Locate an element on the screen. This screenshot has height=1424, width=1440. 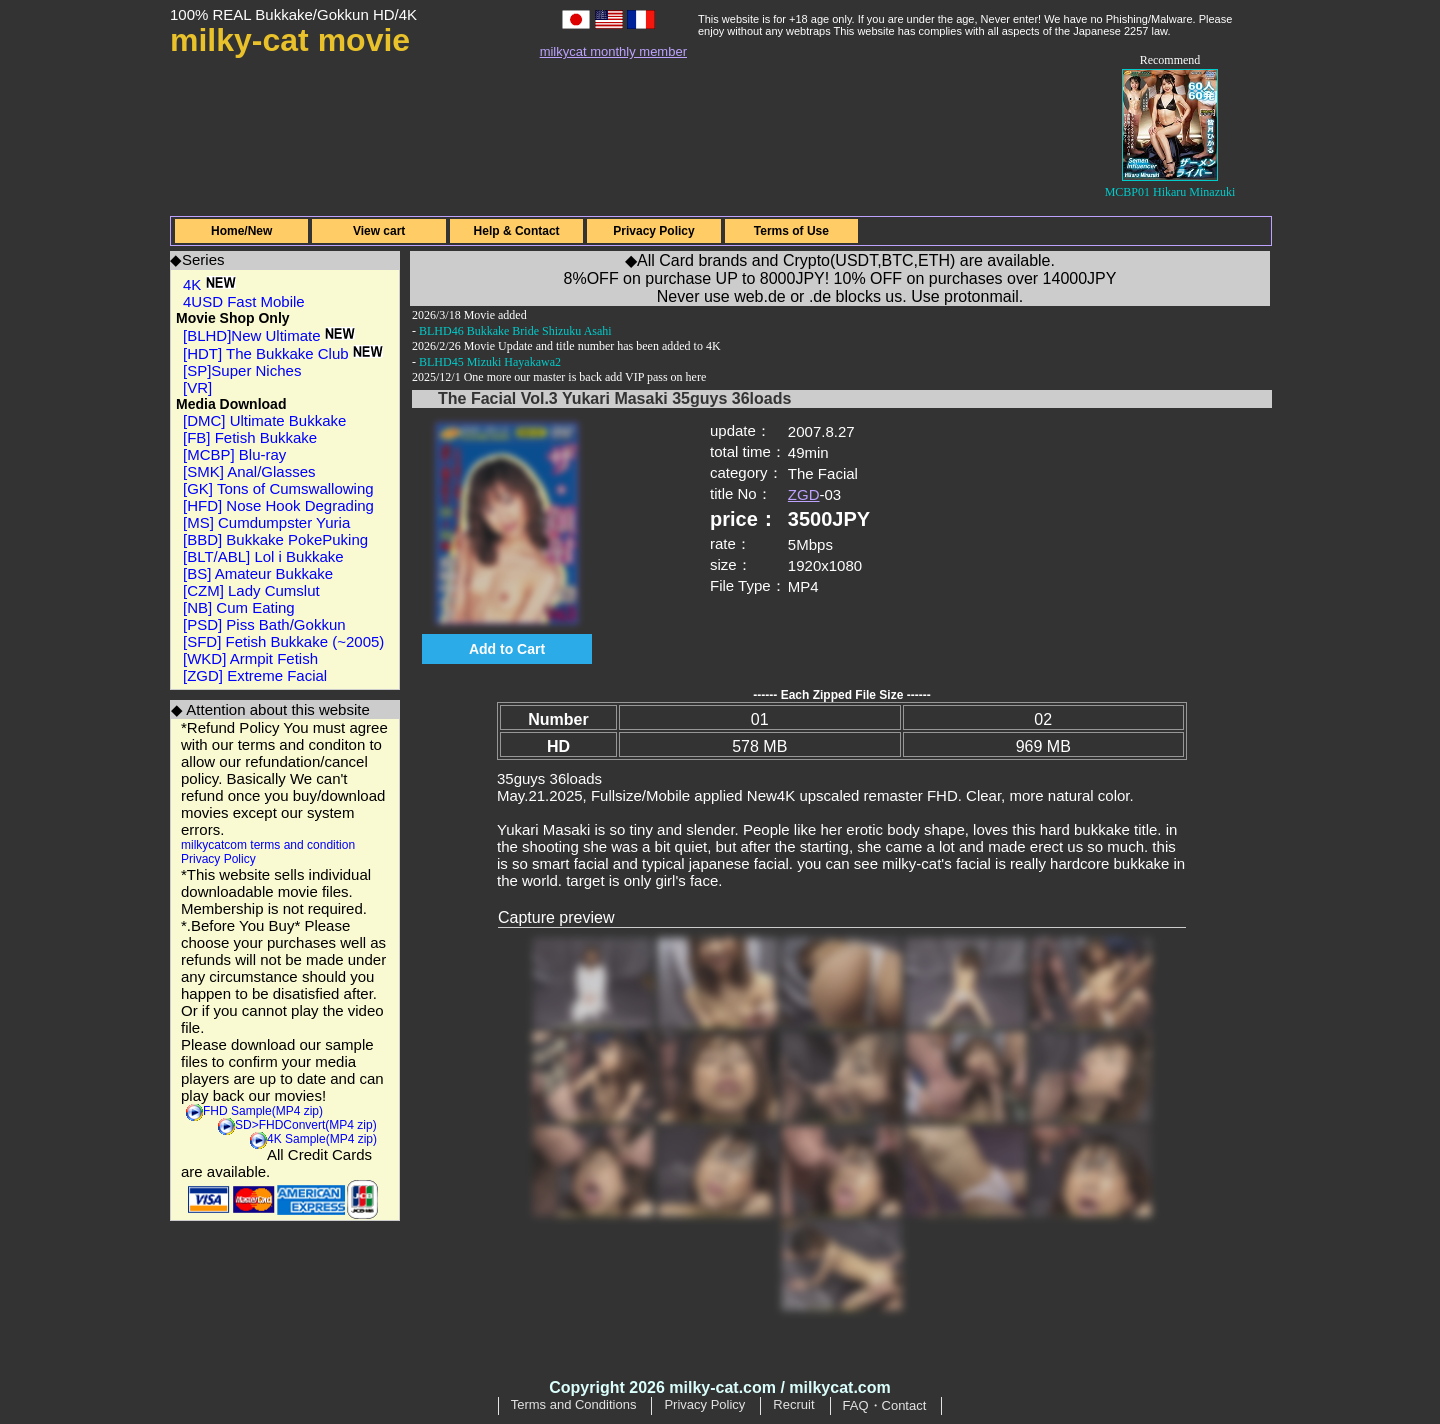
[BS] Amateur Bukkake is located at coordinates (258, 573).